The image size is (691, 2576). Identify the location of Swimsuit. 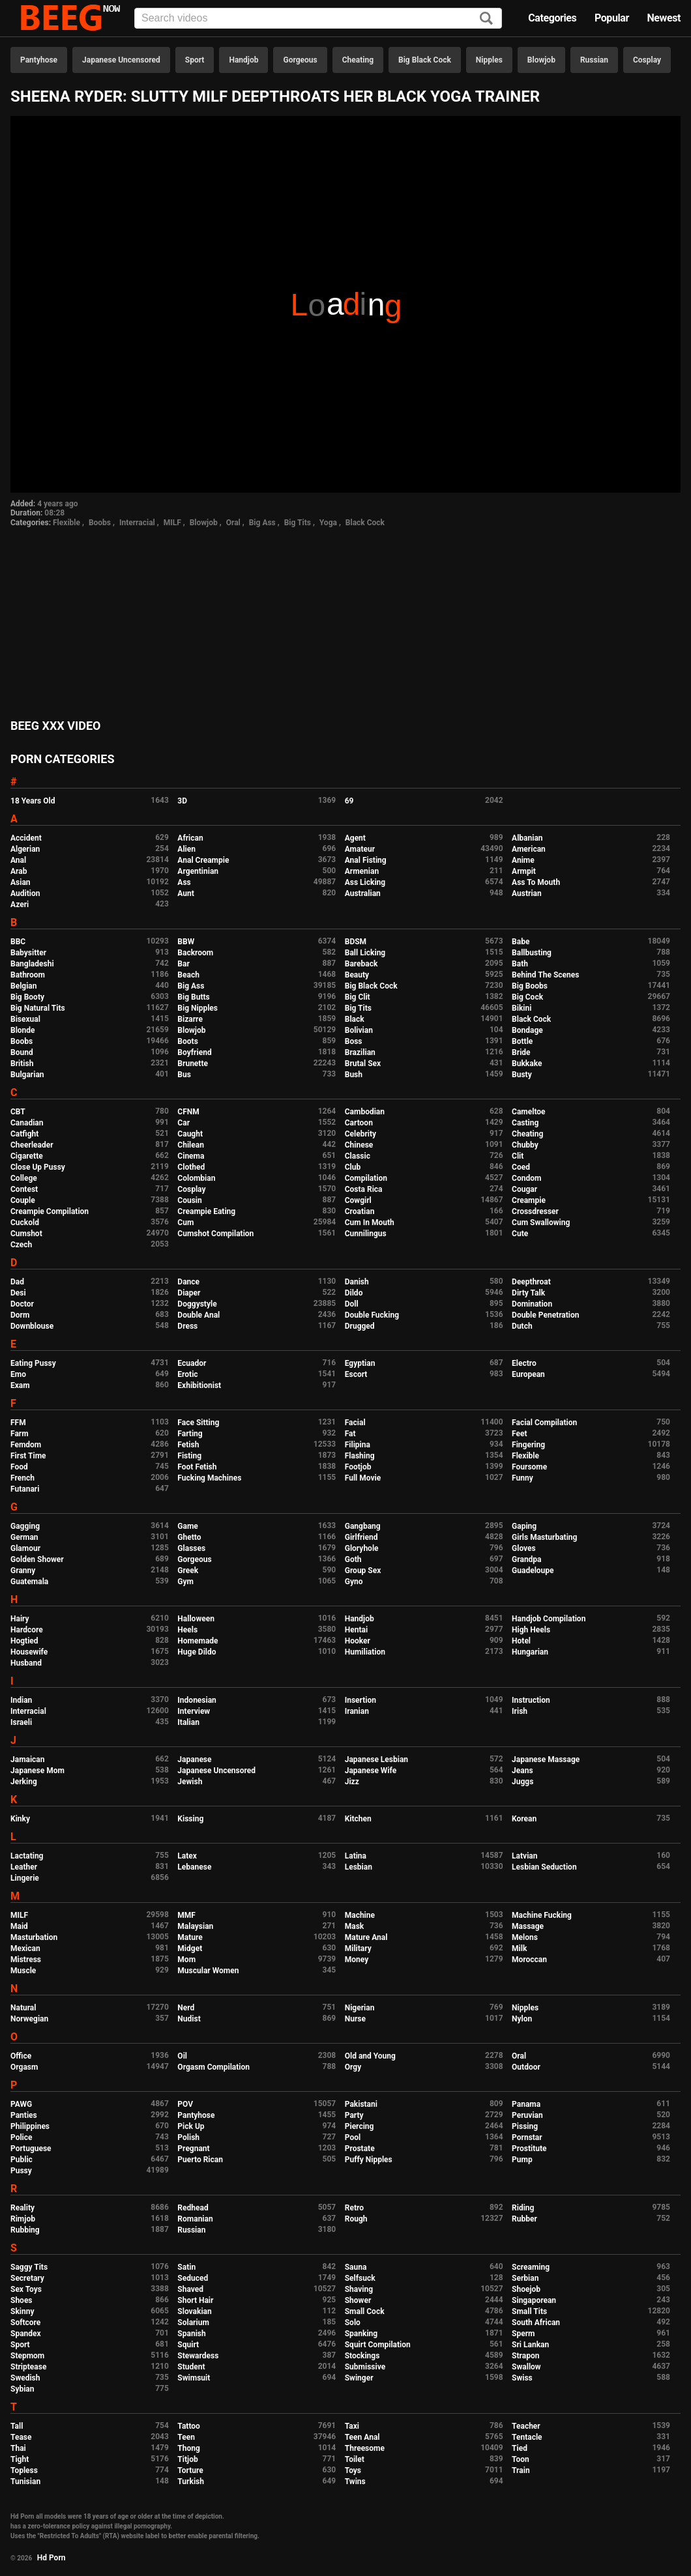
(193, 2377).